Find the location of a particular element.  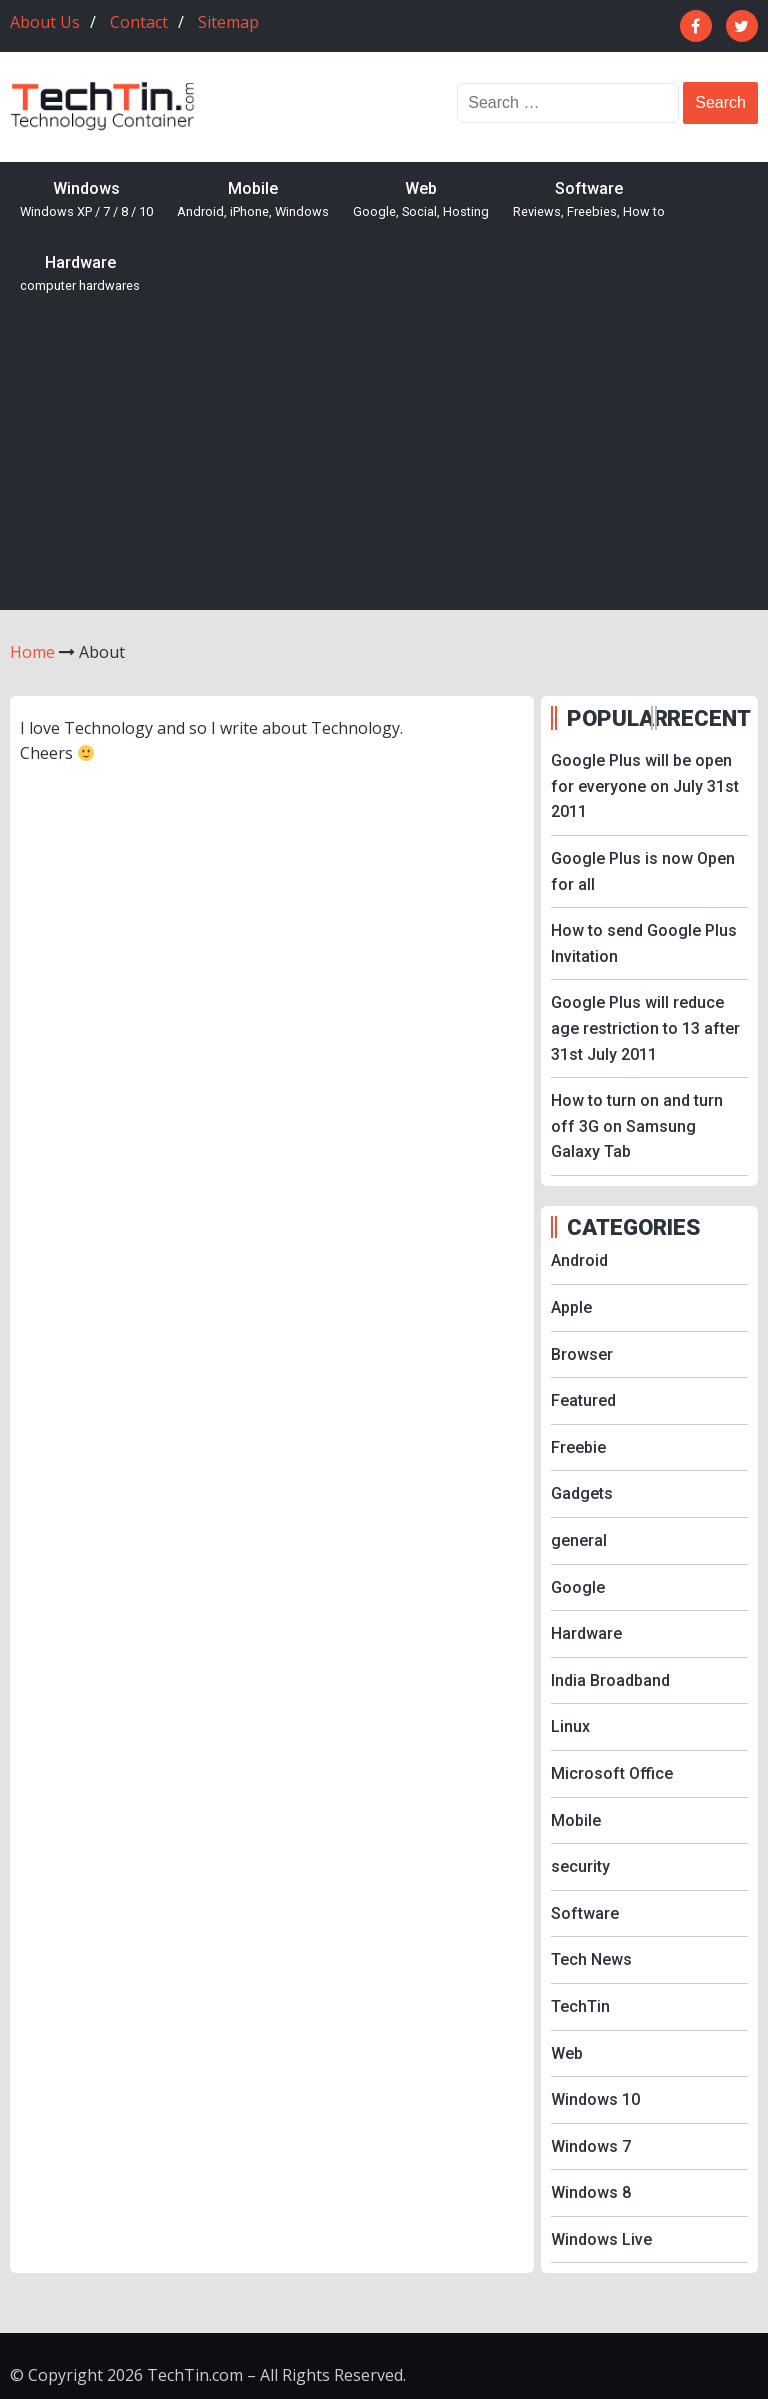

Gadgets is located at coordinates (582, 1493).